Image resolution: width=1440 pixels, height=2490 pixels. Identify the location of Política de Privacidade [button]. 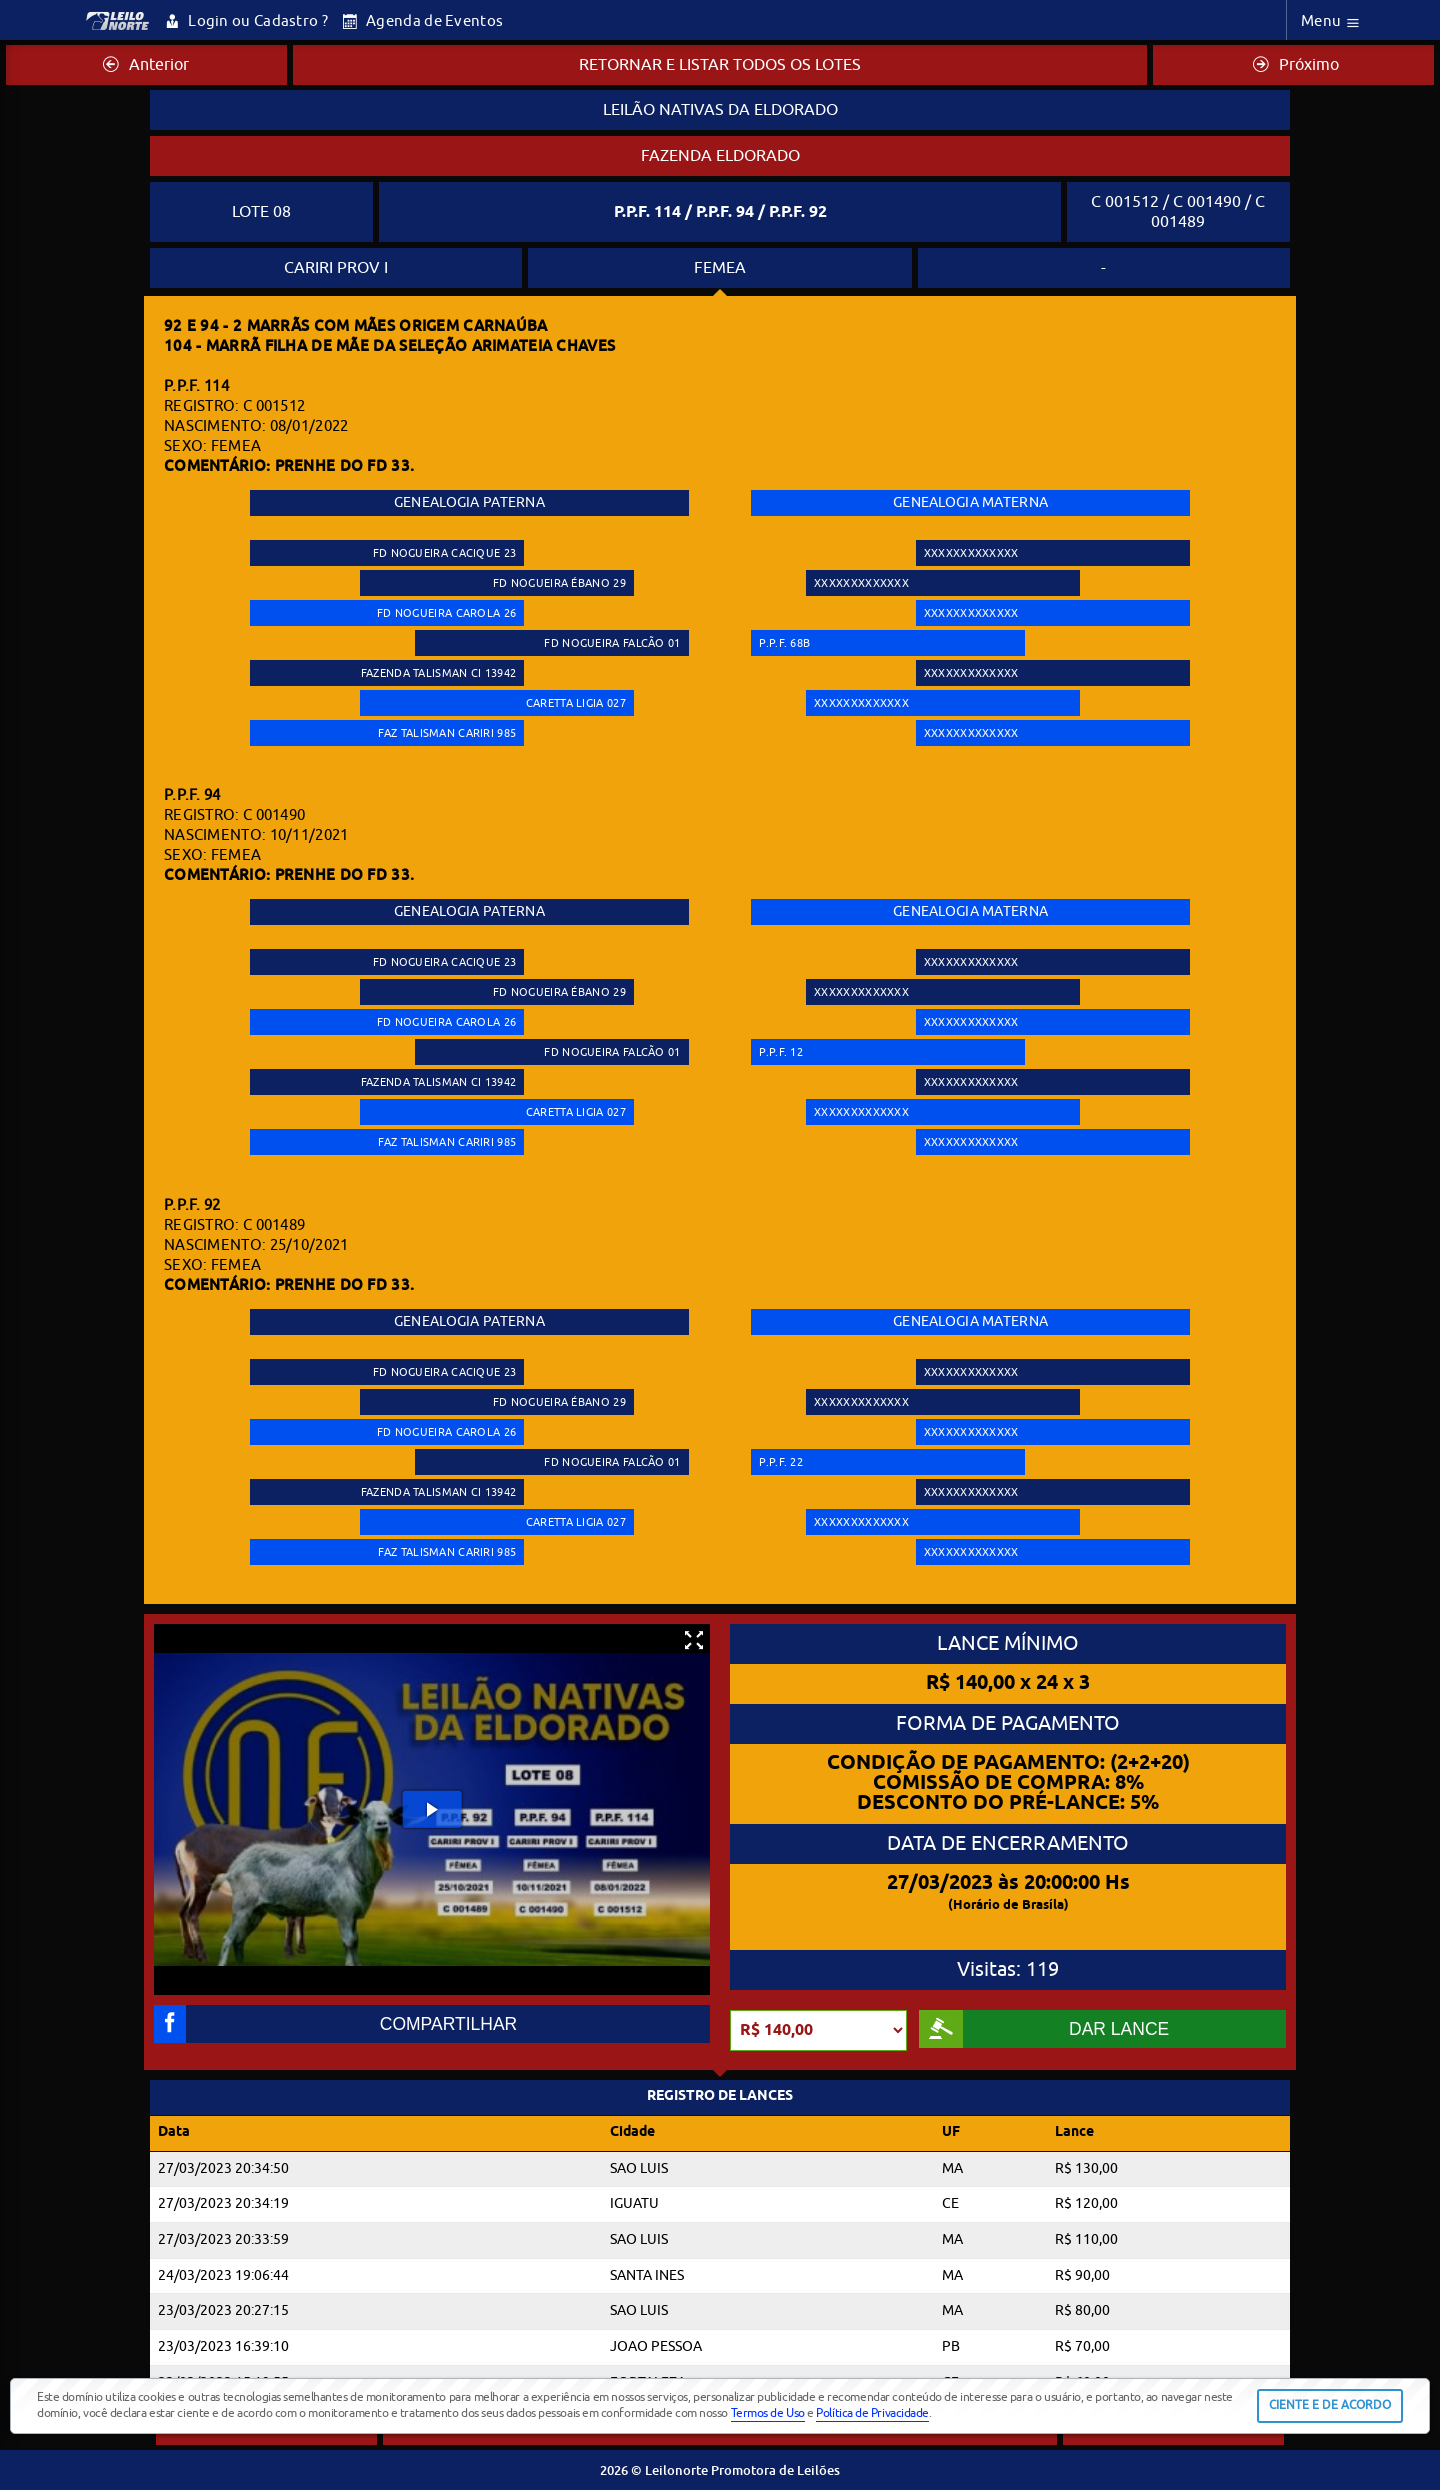
(872, 2413).